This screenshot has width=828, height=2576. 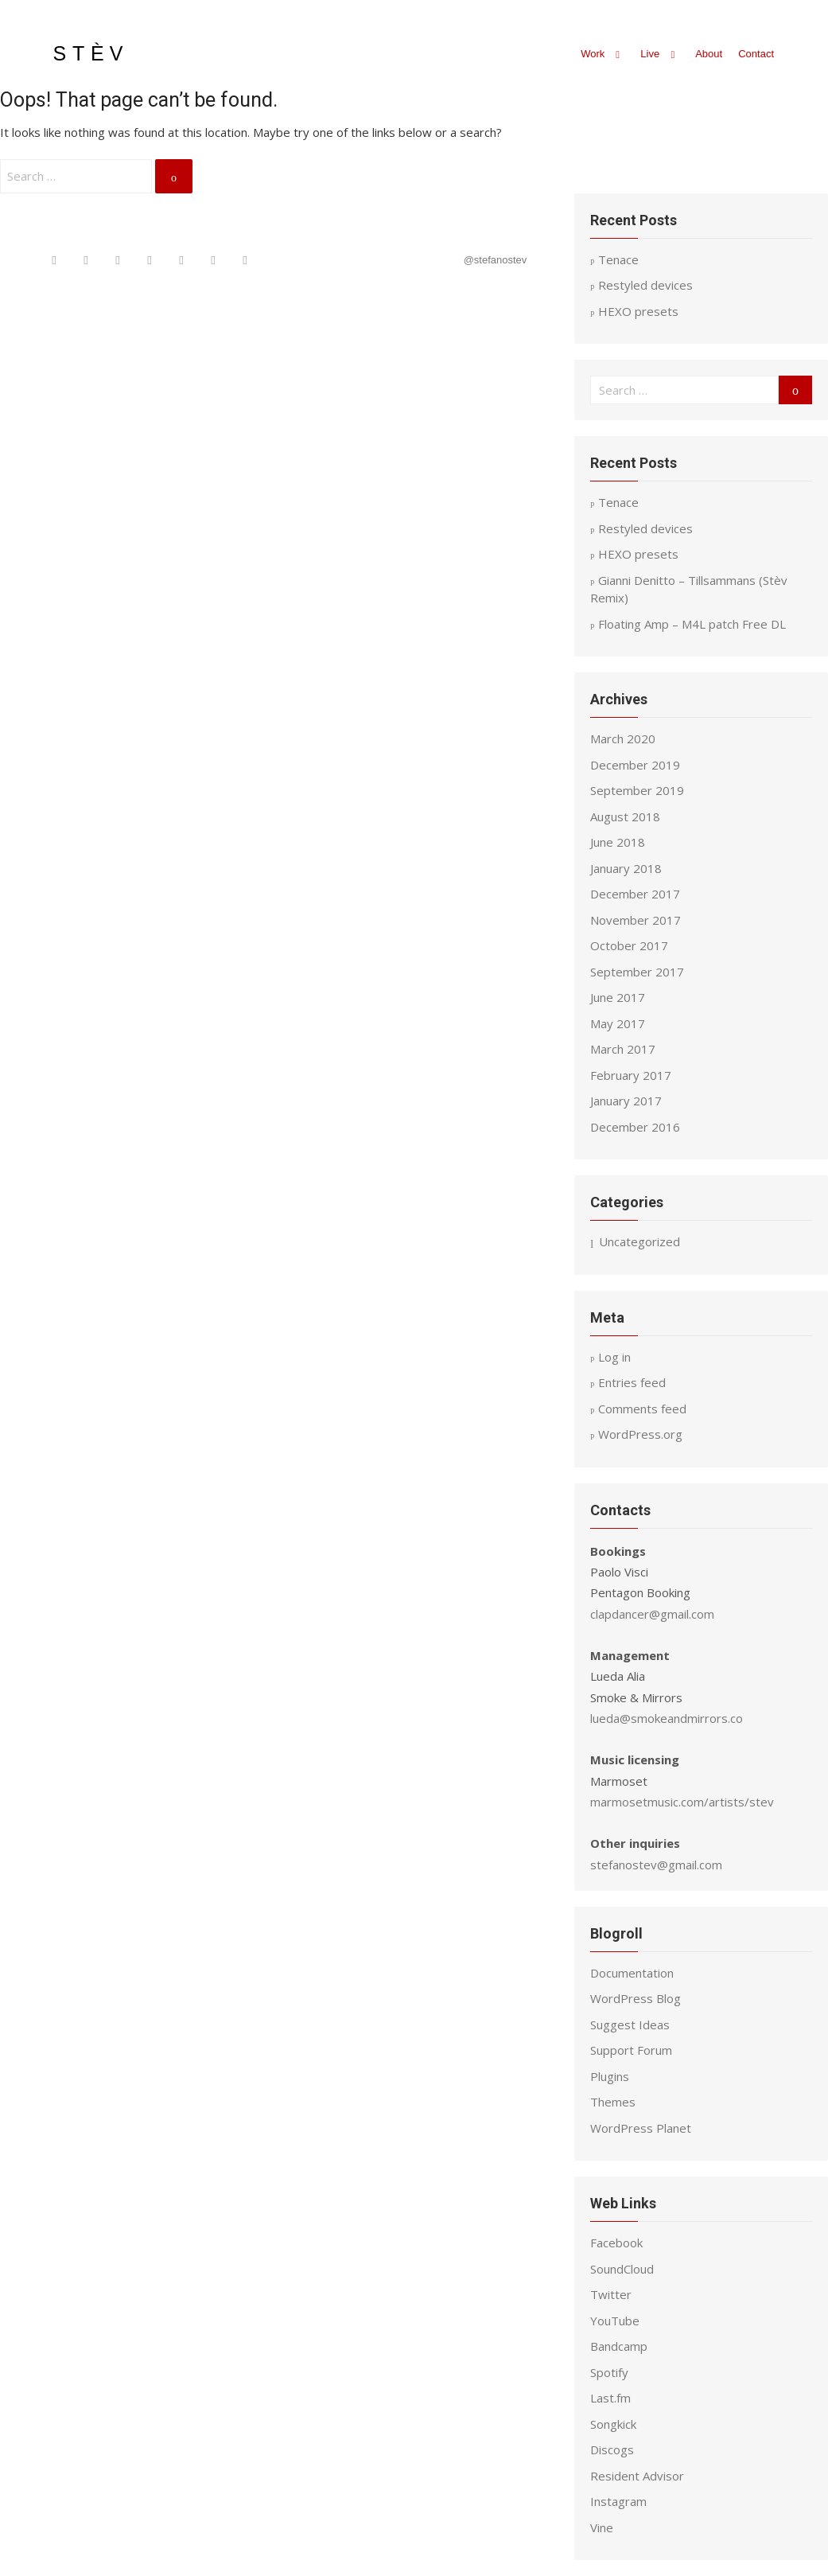 I want to click on January 2017, so click(x=626, y=1101).